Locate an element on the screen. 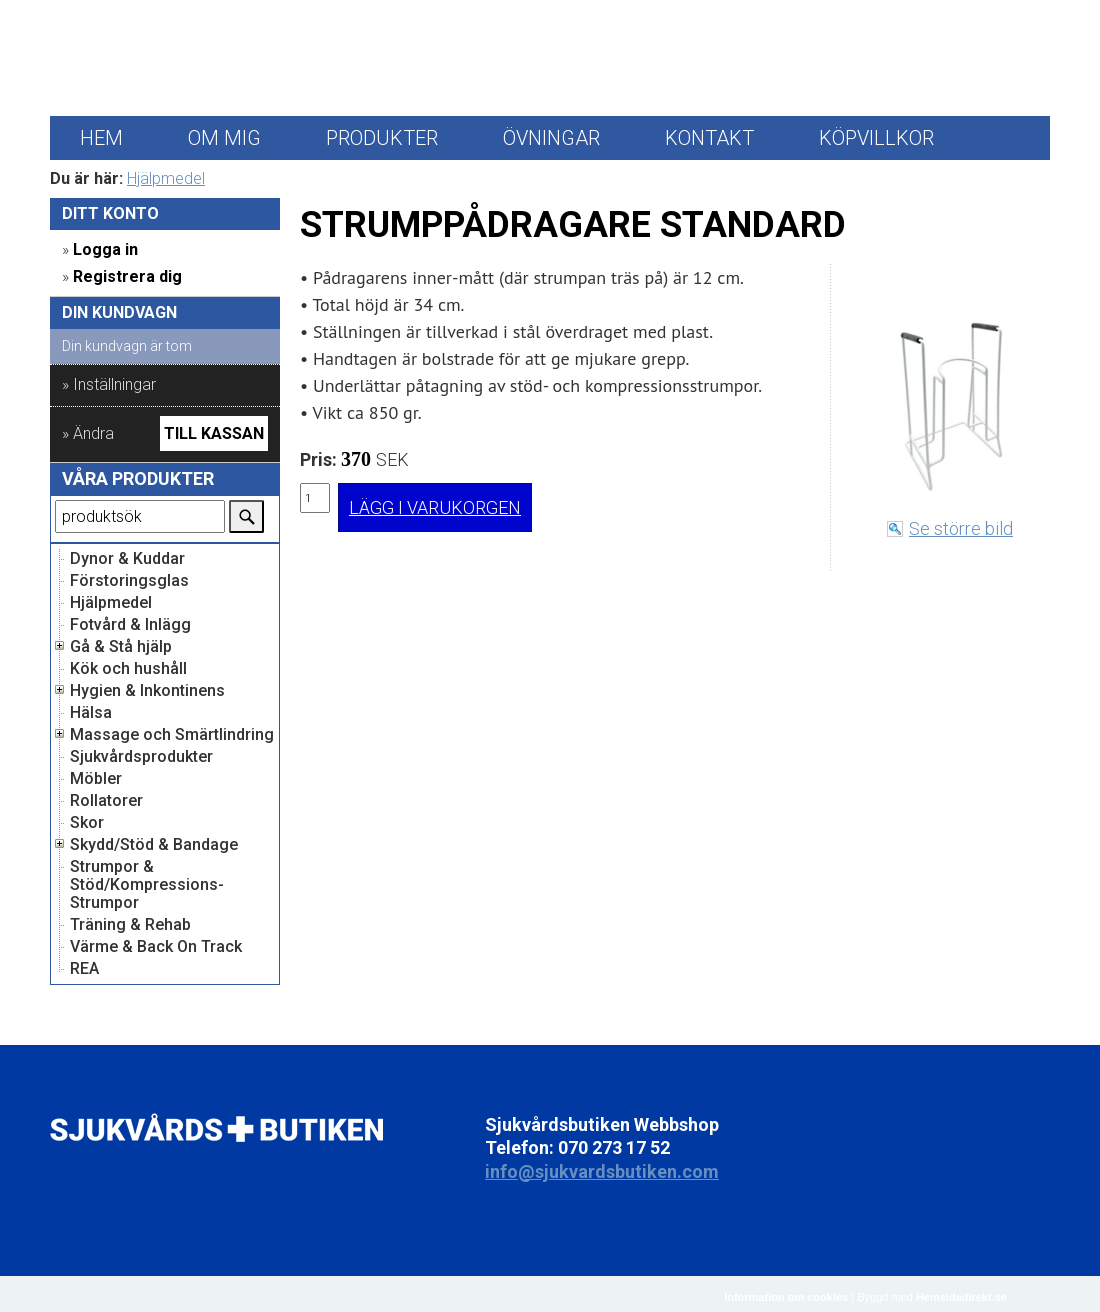  Hemsidadirekt.se is located at coordinates (961, 1297).